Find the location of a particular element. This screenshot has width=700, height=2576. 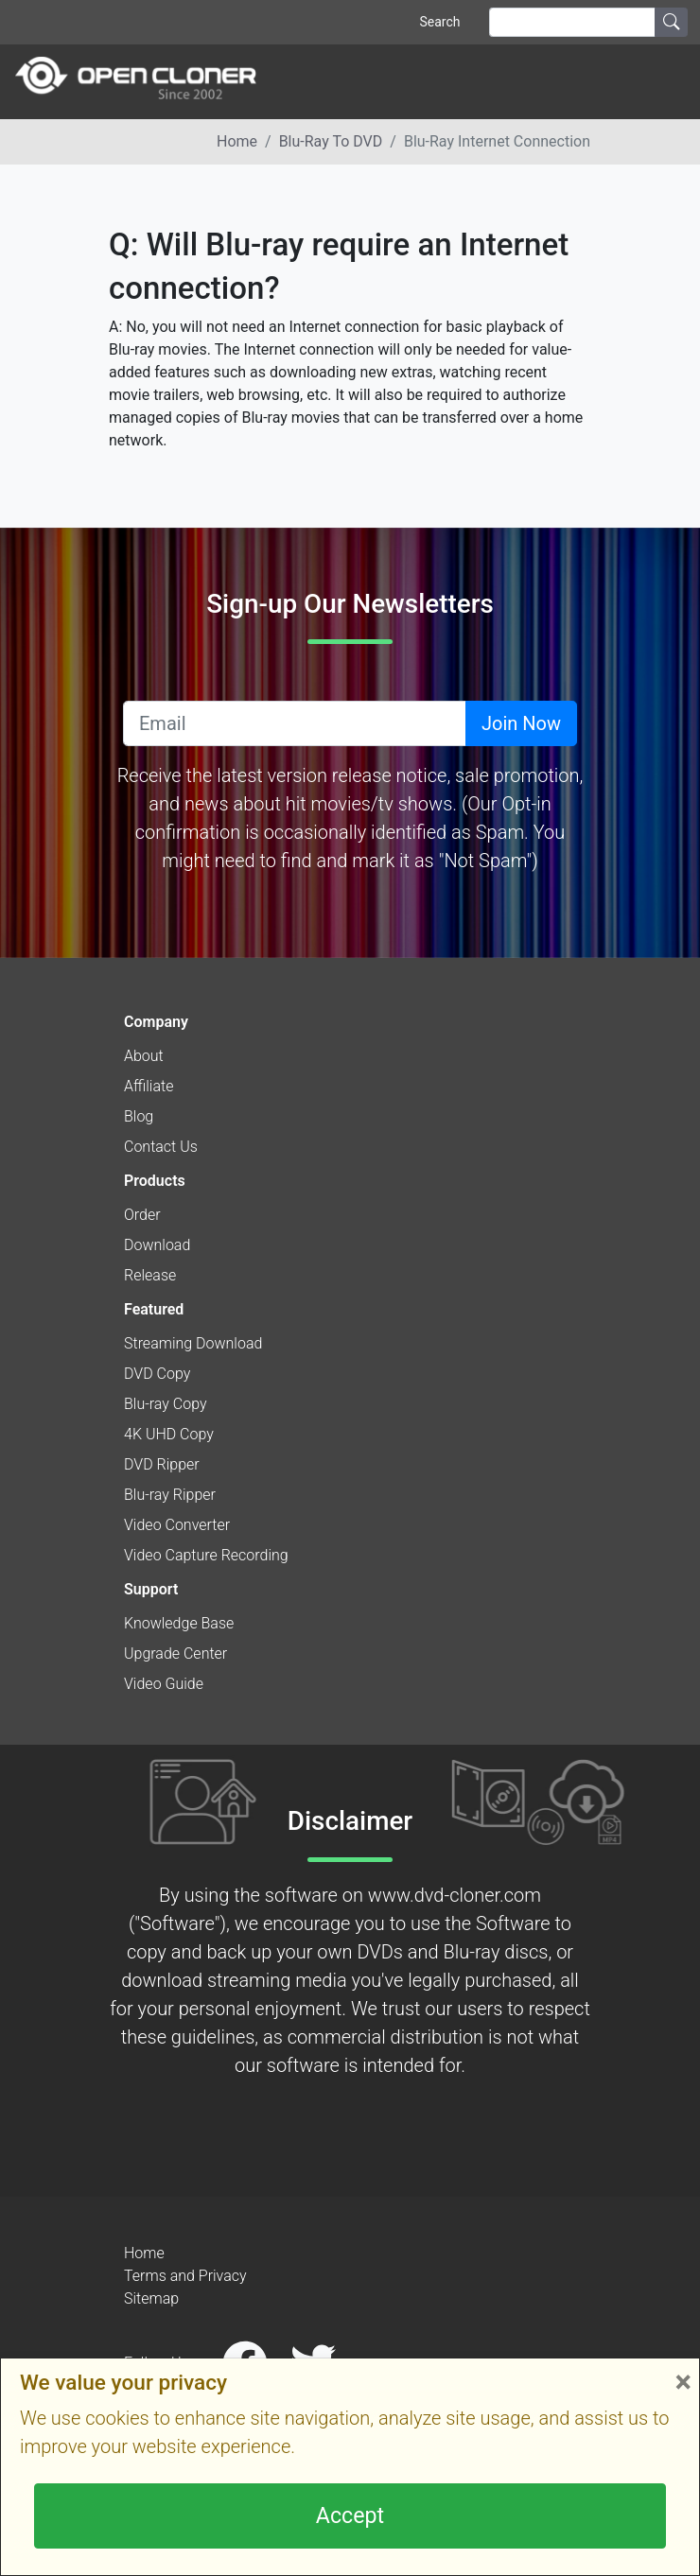

About is located at coordinates (144, 1056).